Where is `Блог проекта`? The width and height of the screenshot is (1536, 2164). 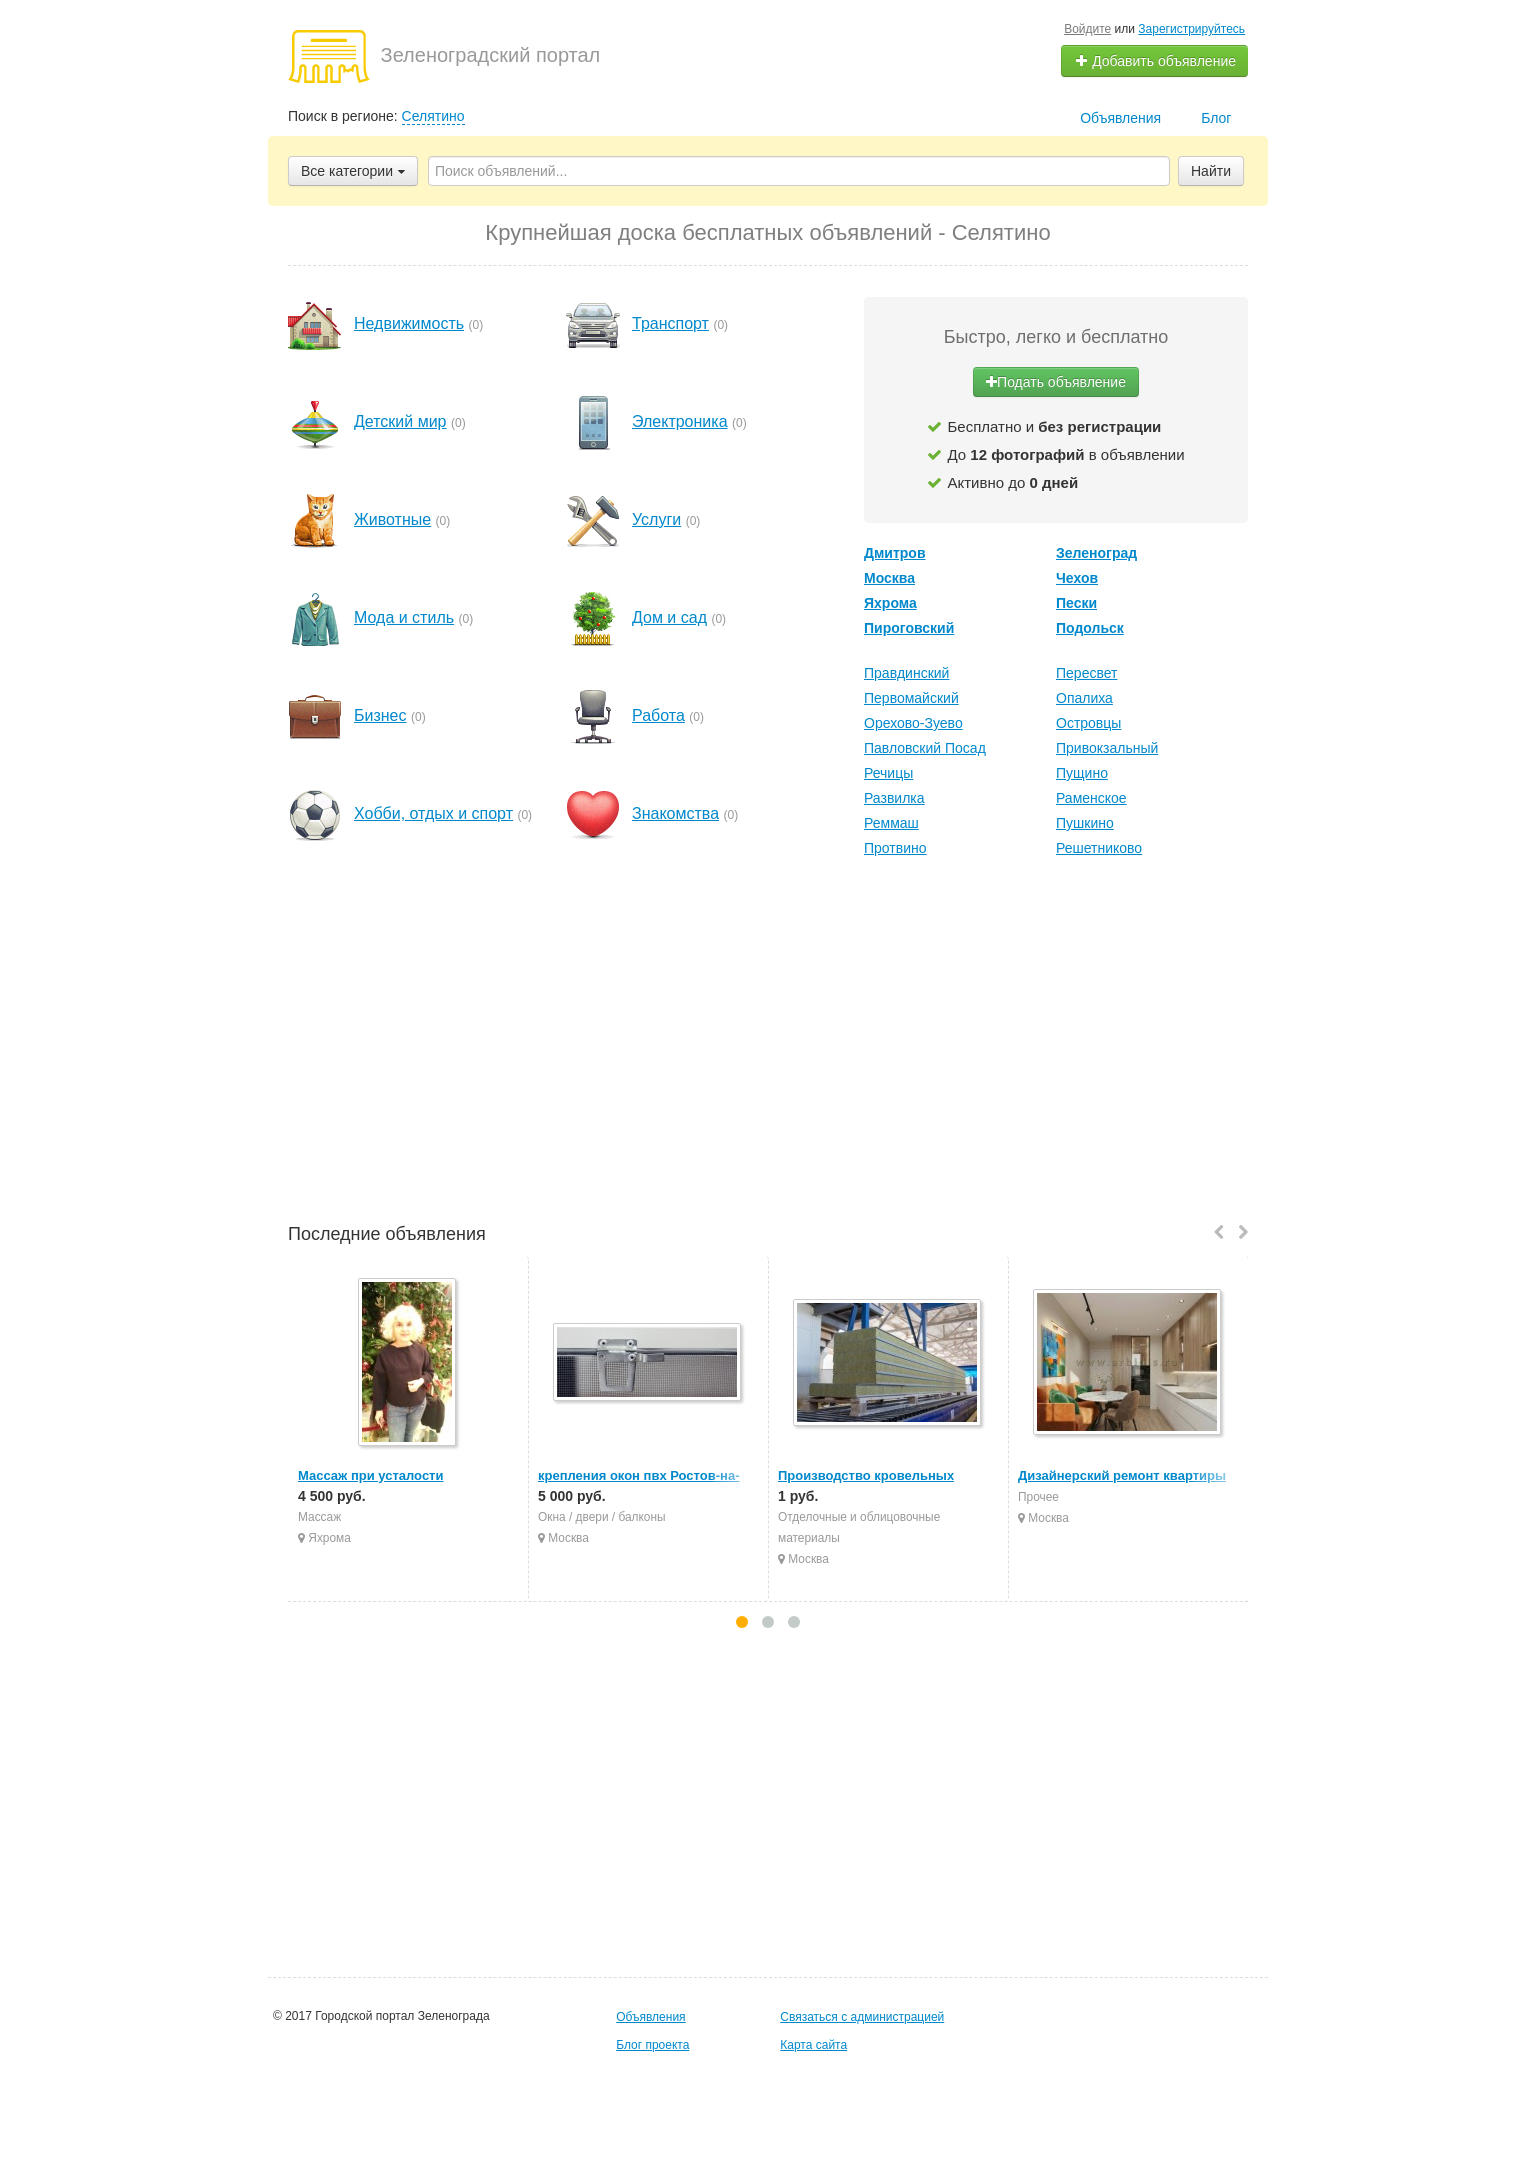
Блог проекта is located at coordinates (652, 2045).